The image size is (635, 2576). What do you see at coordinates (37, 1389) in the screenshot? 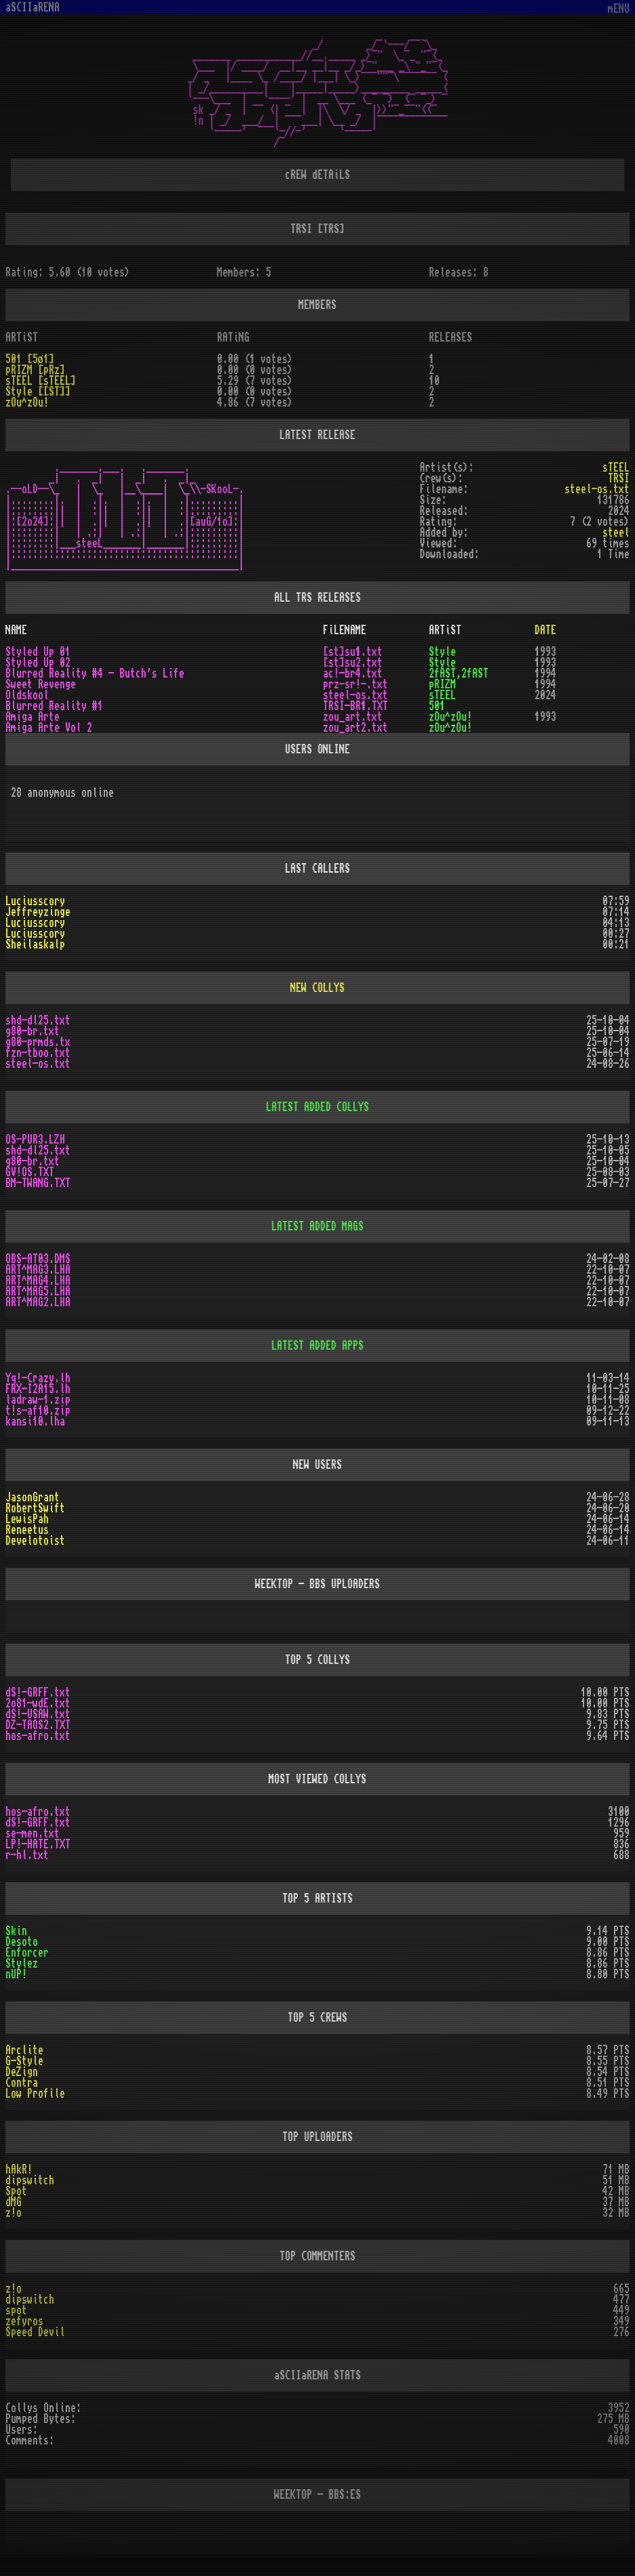
I see `FRX-I2A15.lh` at bounding box center [37, 1389].